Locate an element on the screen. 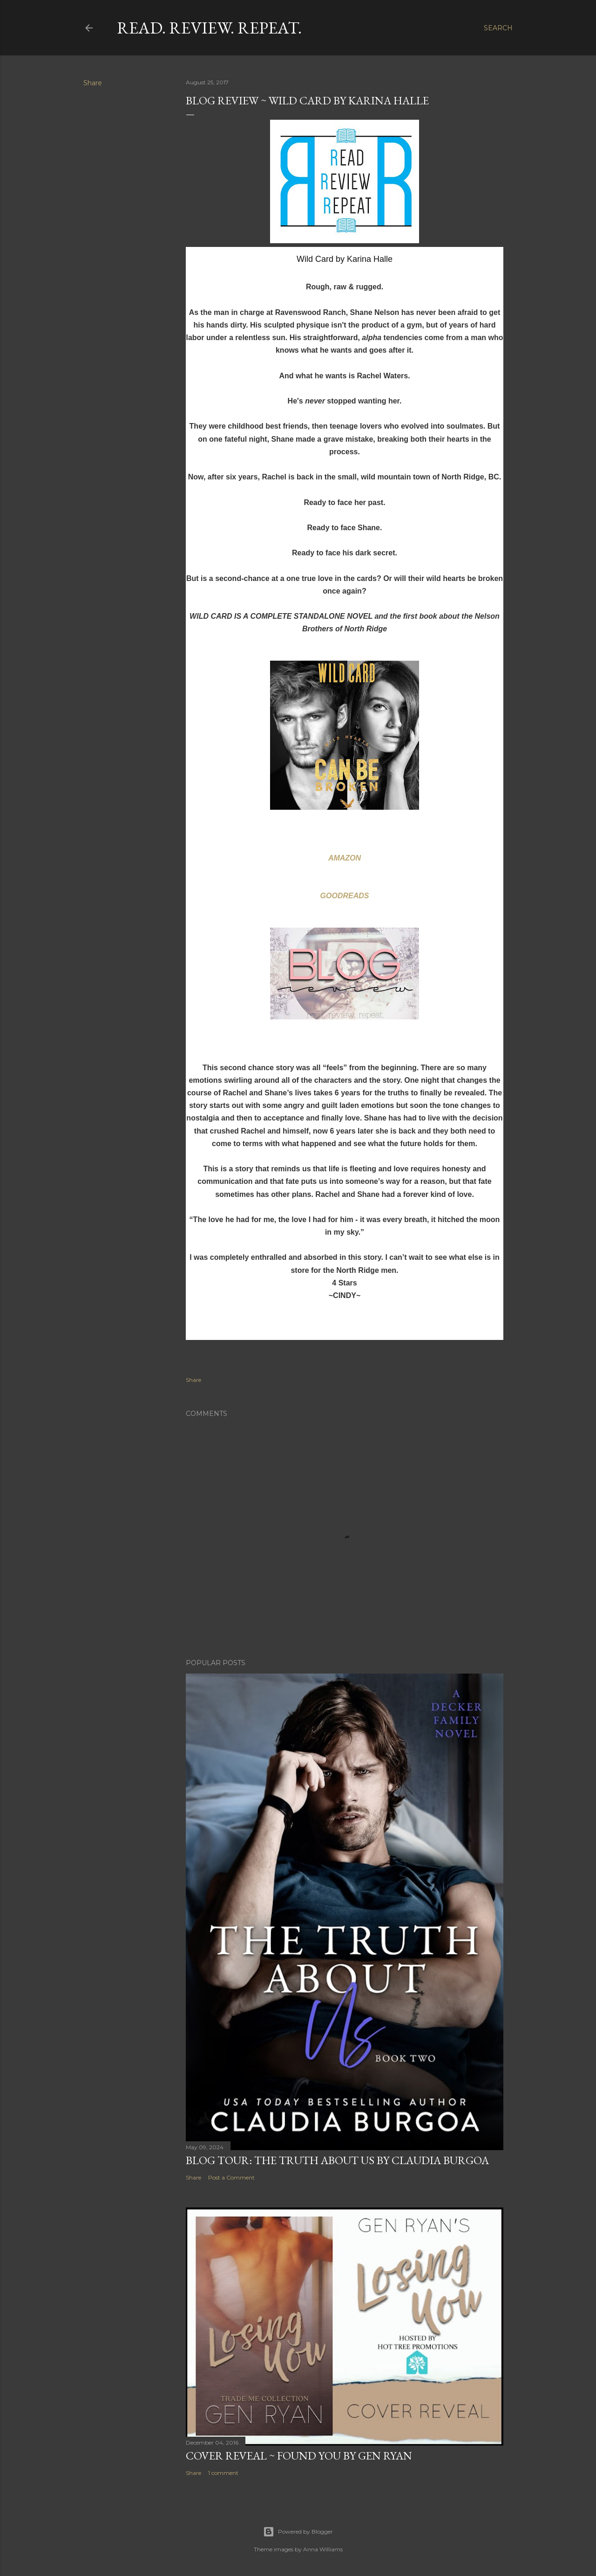 The width and height of the screenshot is (596, 2576). Blog Tour: The Truth About Us by Claudia Burgoa is located at coordinates (337, 2160).